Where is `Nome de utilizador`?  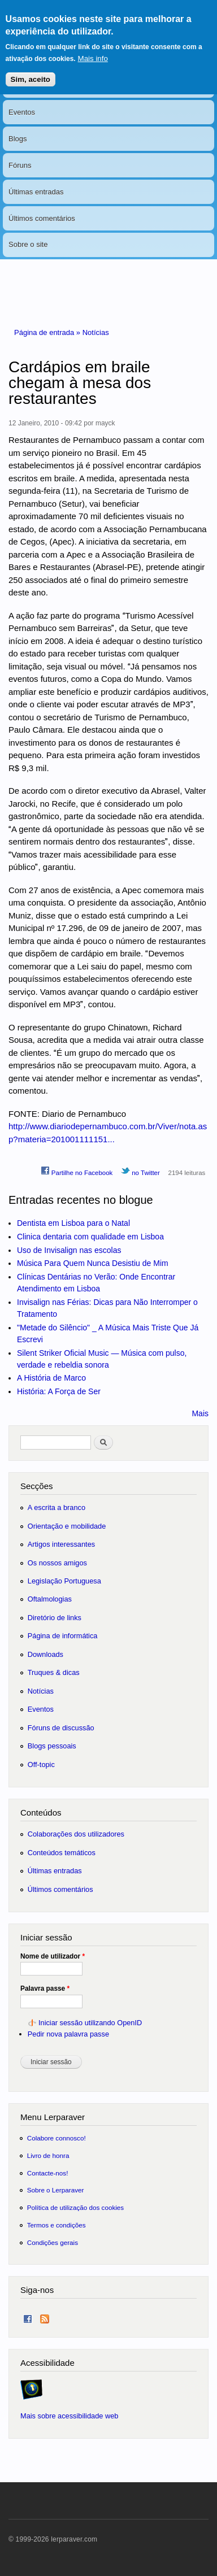
Nome de utilizador is located at coordinates (52, 1956).